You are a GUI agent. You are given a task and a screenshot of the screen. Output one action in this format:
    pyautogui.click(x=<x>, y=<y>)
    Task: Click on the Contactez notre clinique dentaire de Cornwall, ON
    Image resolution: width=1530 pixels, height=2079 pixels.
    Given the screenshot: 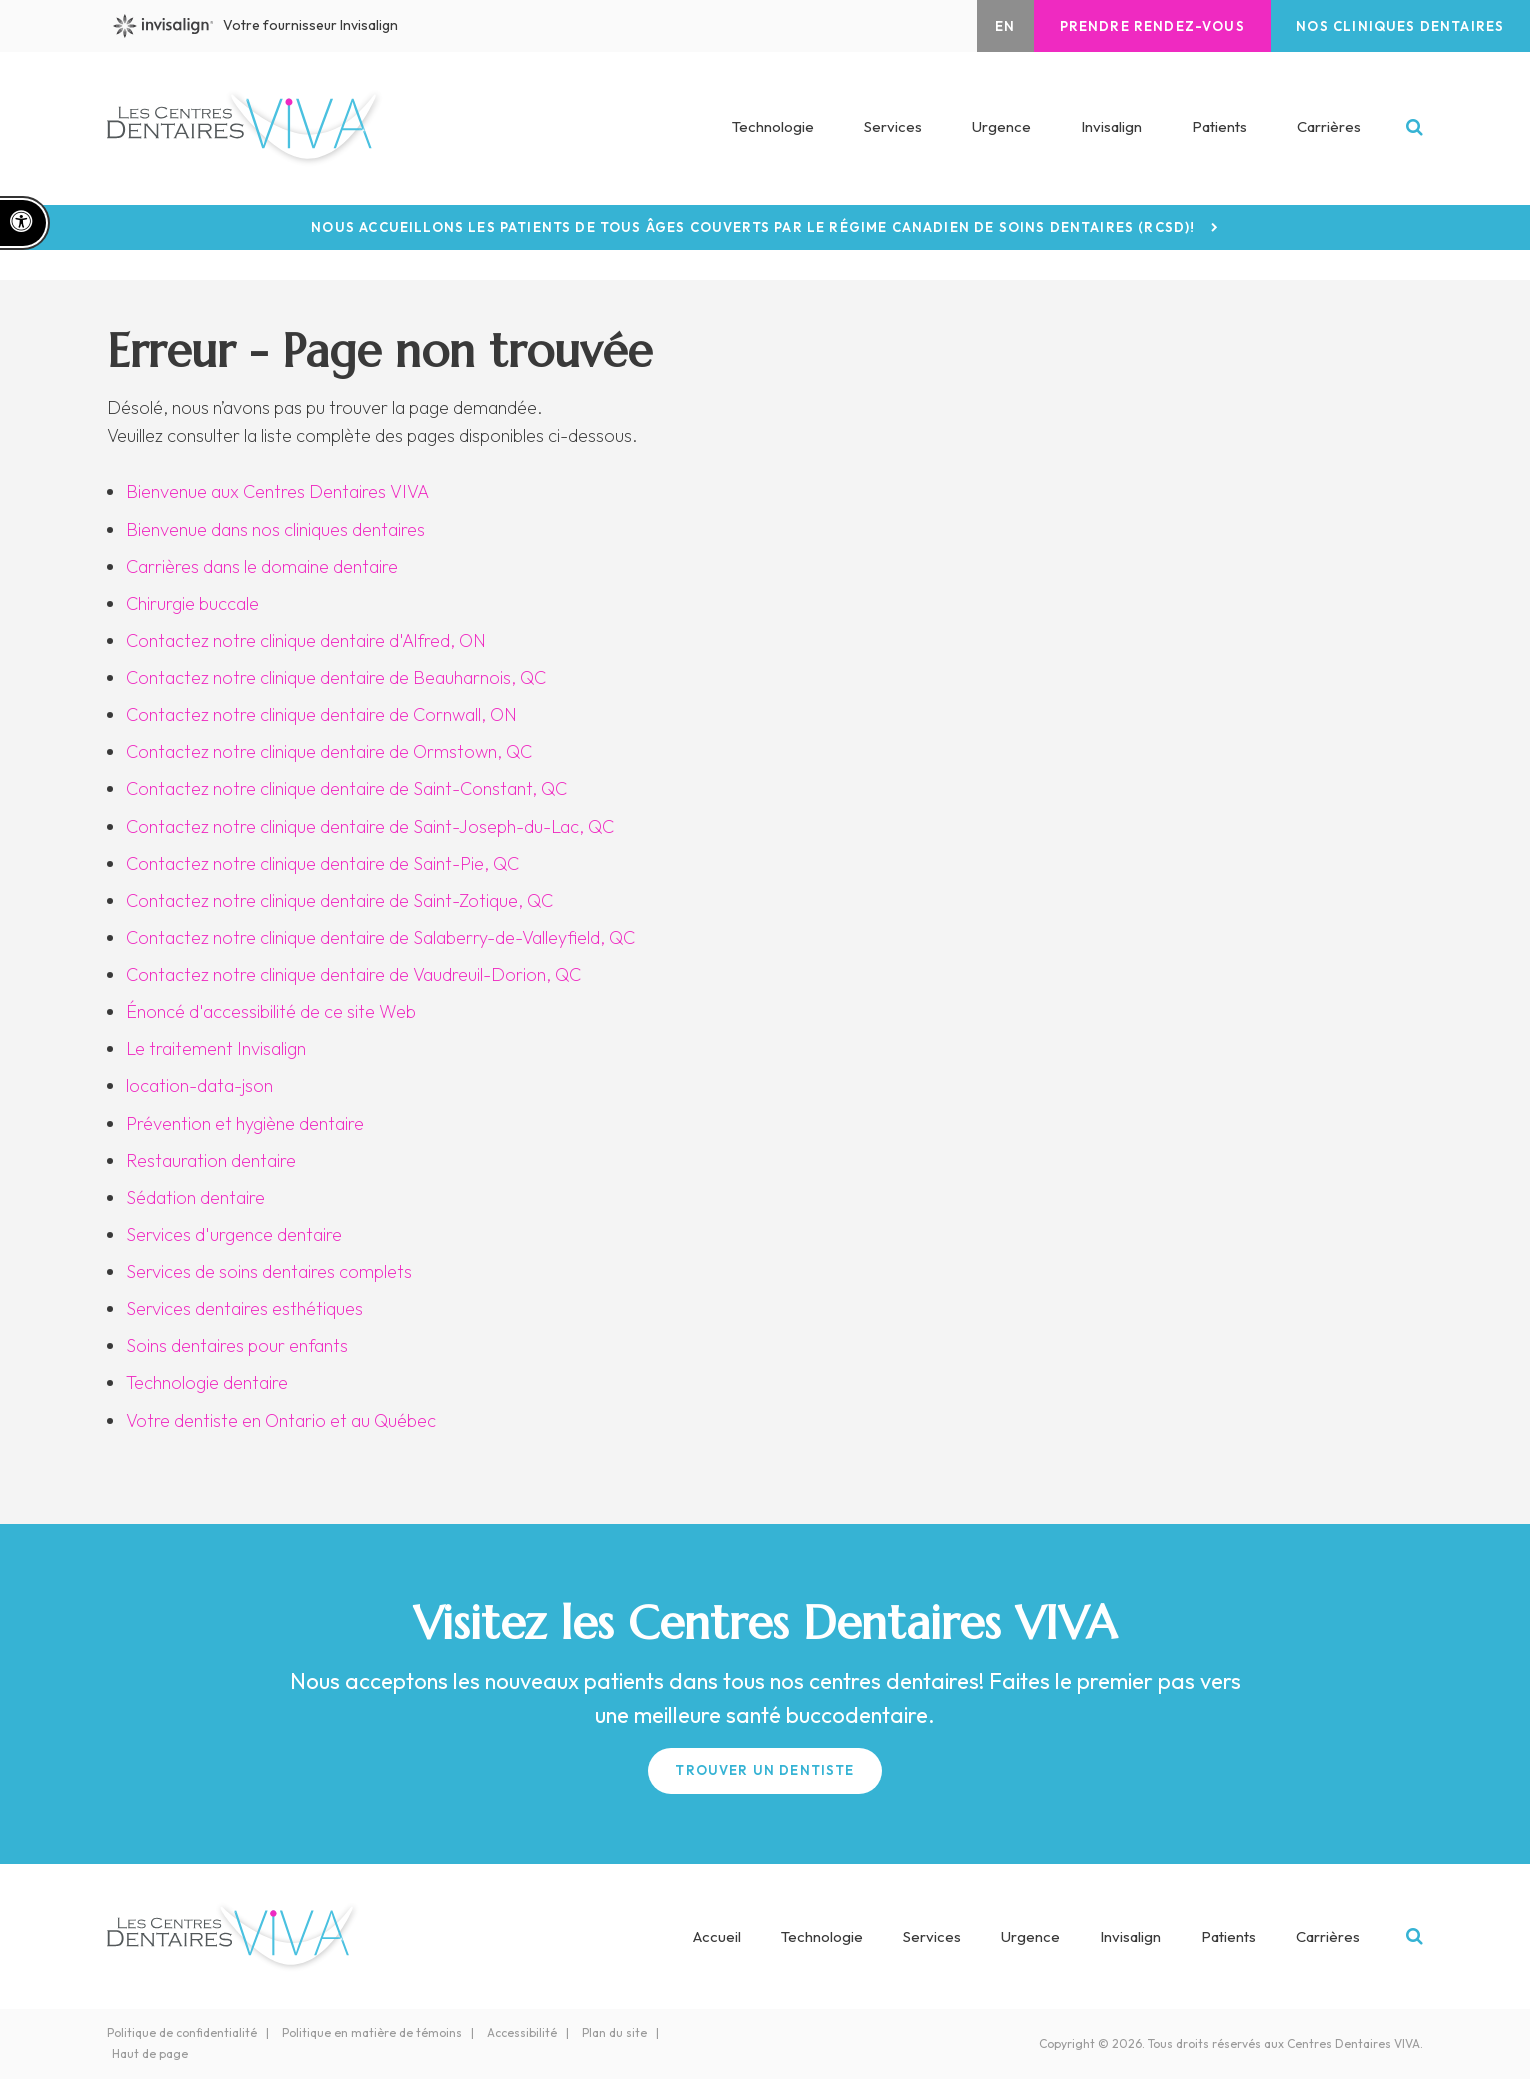 What is the action you would take?
    pyautogui.click(x=321, y=714)
    